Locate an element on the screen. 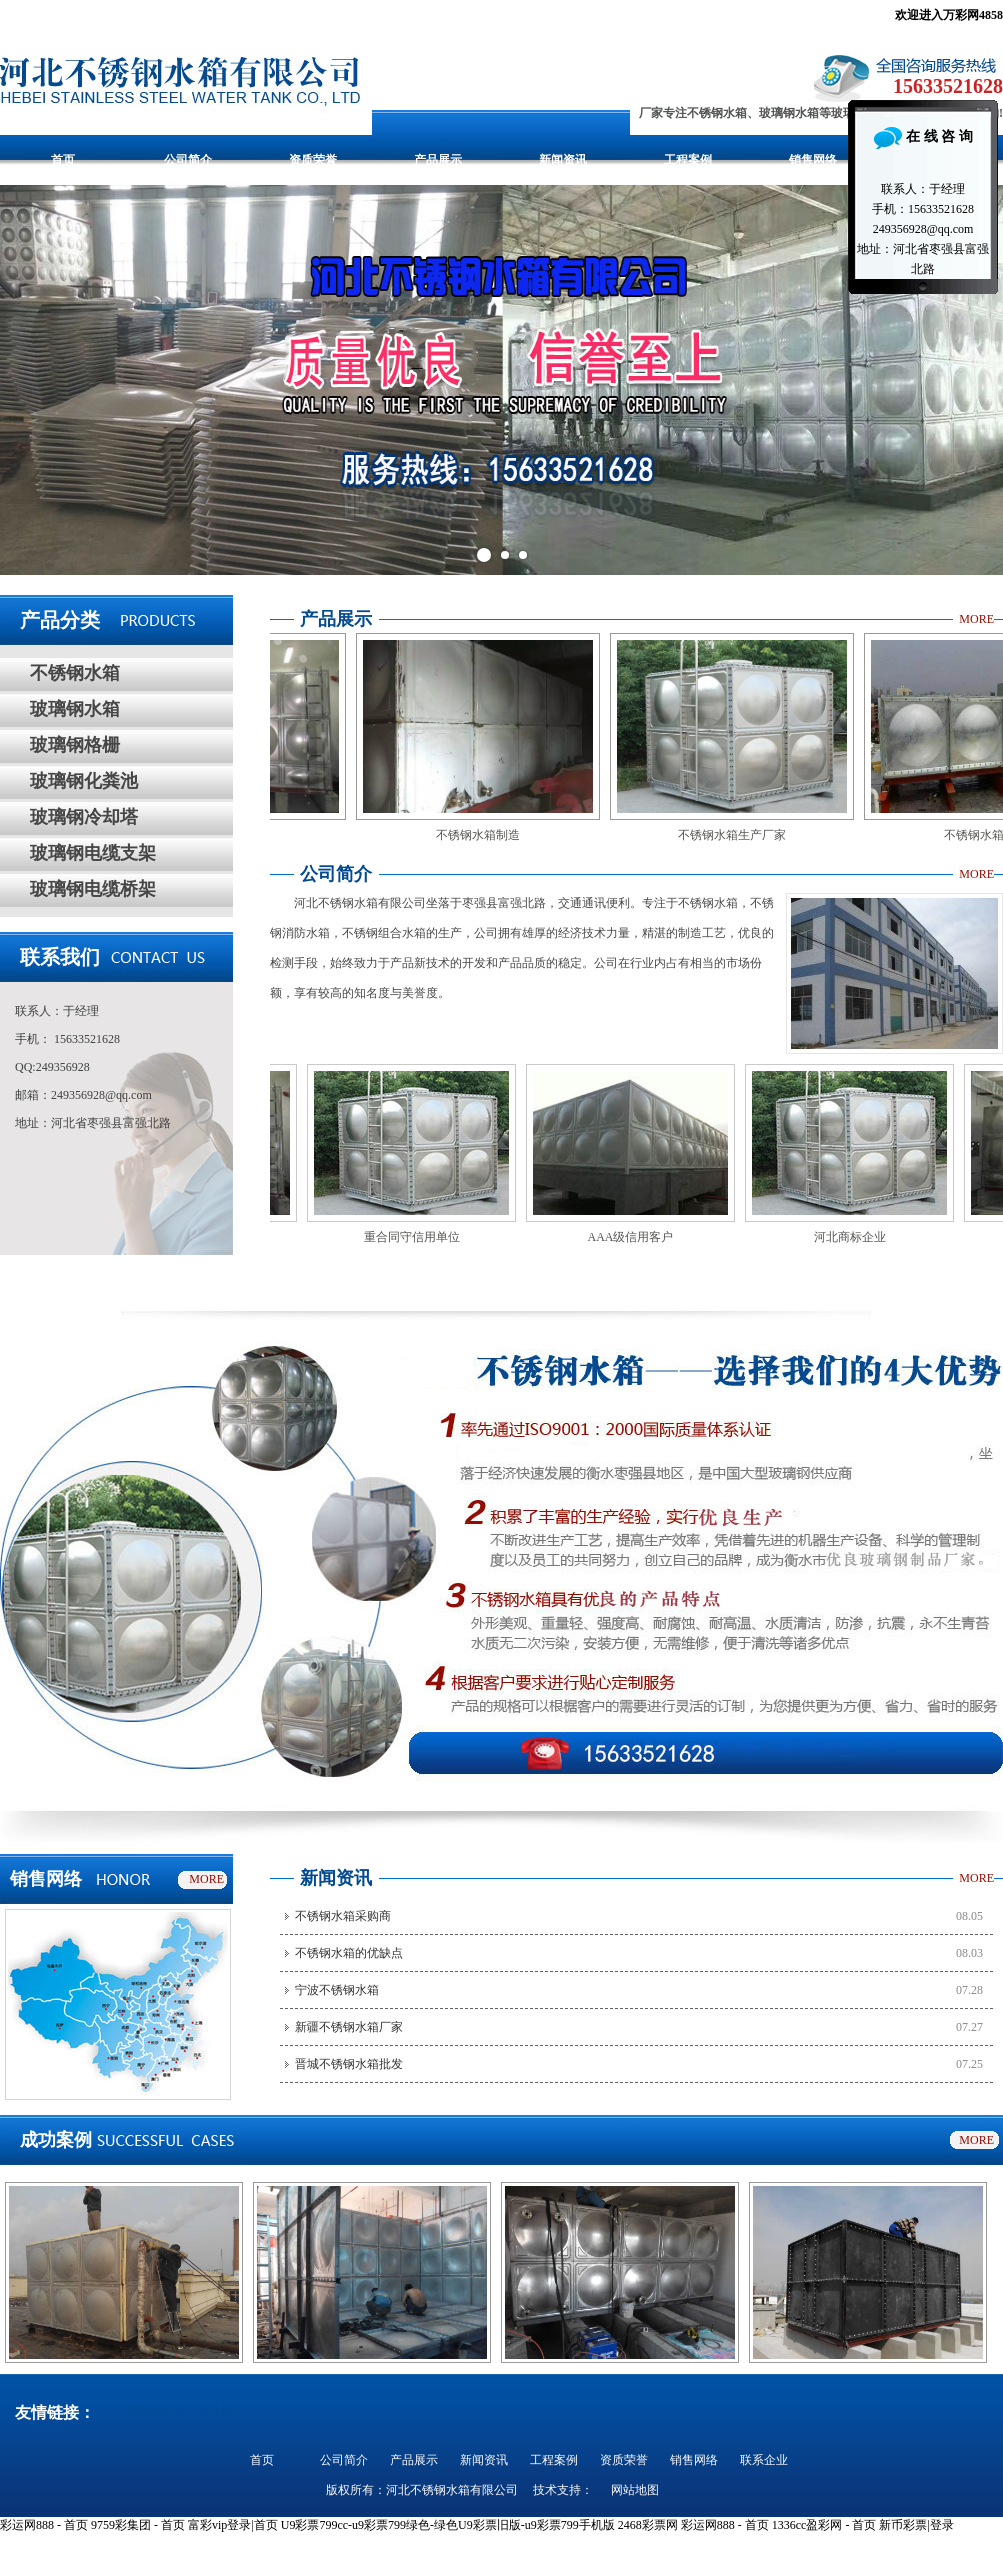 The image size is (1003, 2568). 欢迎进入万彩网4858 is located at coordinates (949, 15).